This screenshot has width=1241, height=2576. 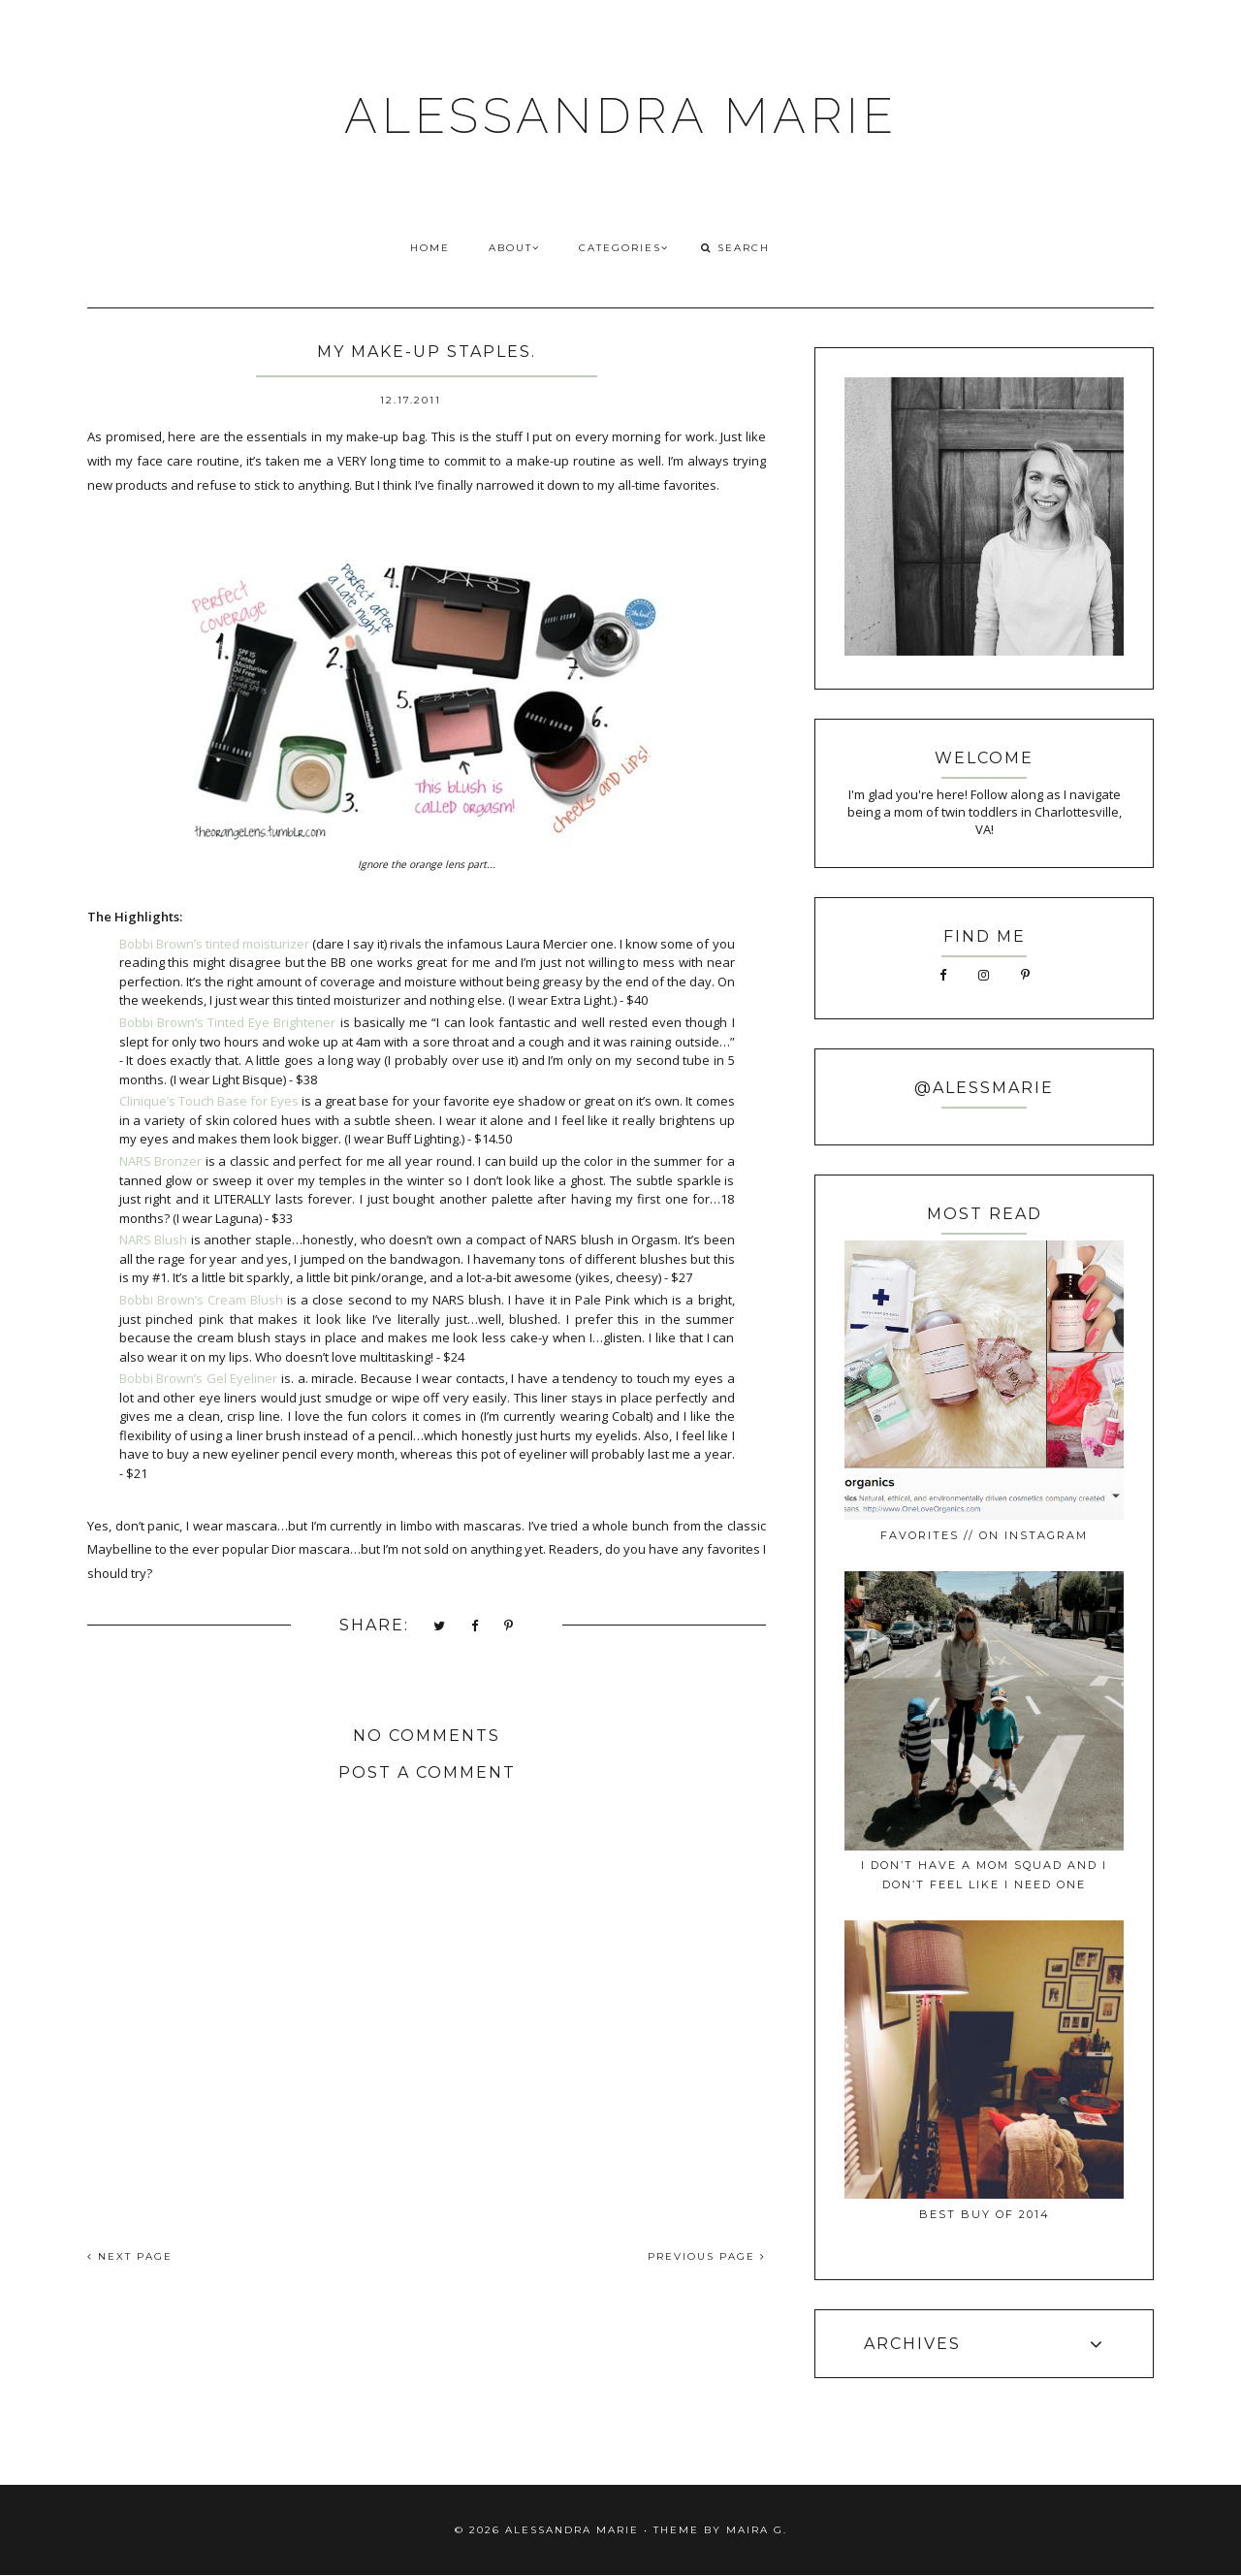 What do you see at coordinates (214, 943) in the screenshot?
I see `Bobbi Brown’s tinted moisturizer` at bounding box center [214, 943].